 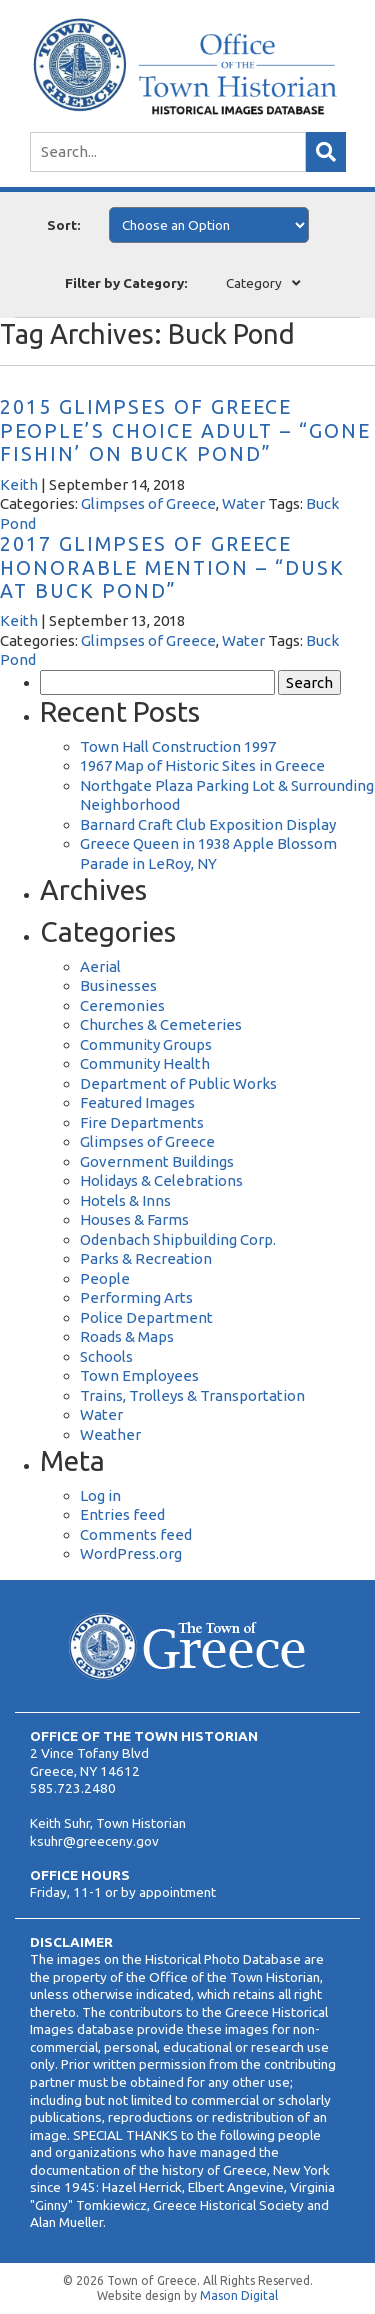 I want to click on Aerial, so click(x=100, y=966).